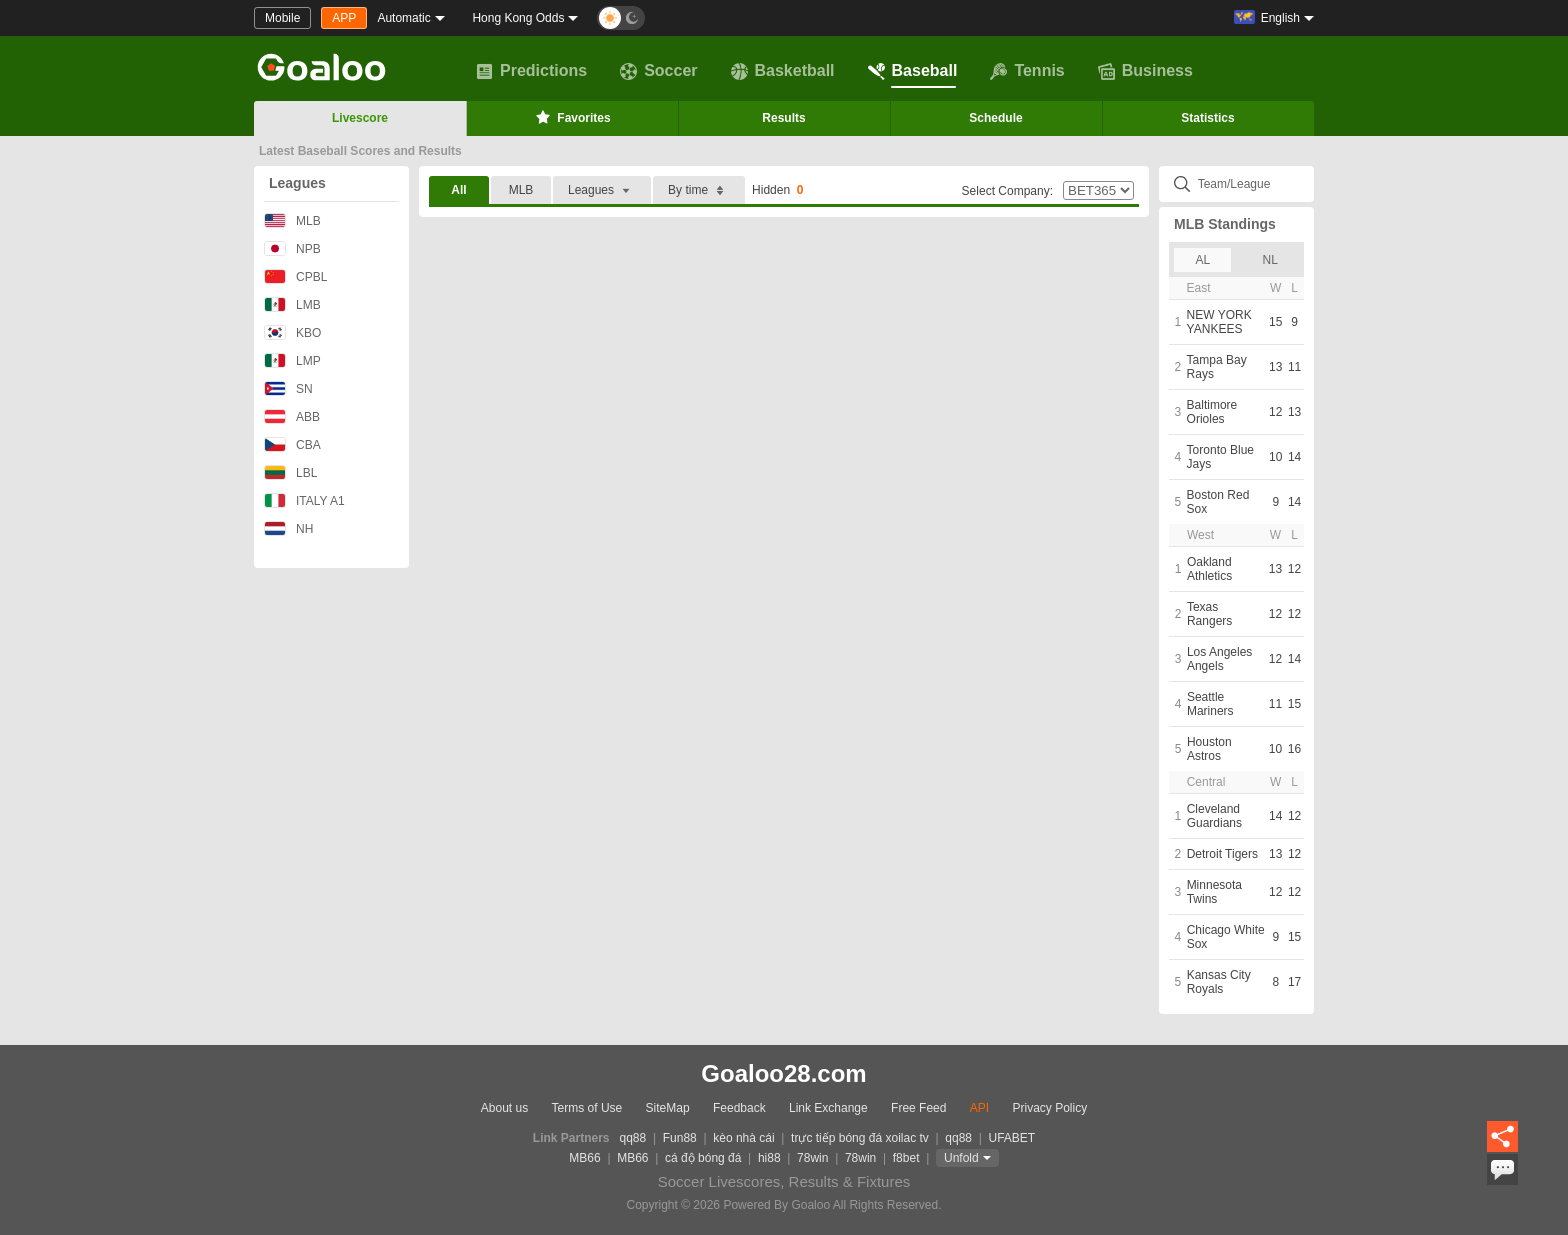  I want to click on qq88, so click(633, 1138).